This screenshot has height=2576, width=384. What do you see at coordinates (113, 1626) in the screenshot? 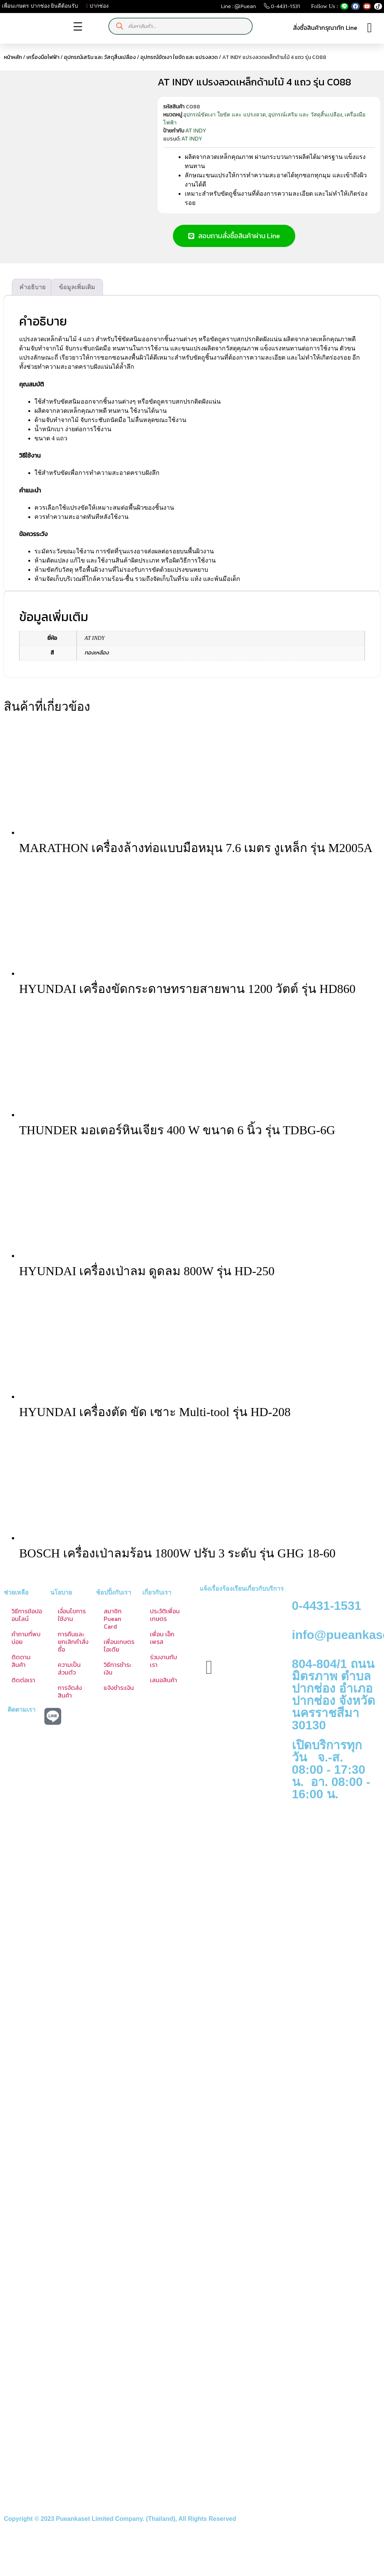
I see `สมาชิก Puean Card` at bounding box center [113, 1626].